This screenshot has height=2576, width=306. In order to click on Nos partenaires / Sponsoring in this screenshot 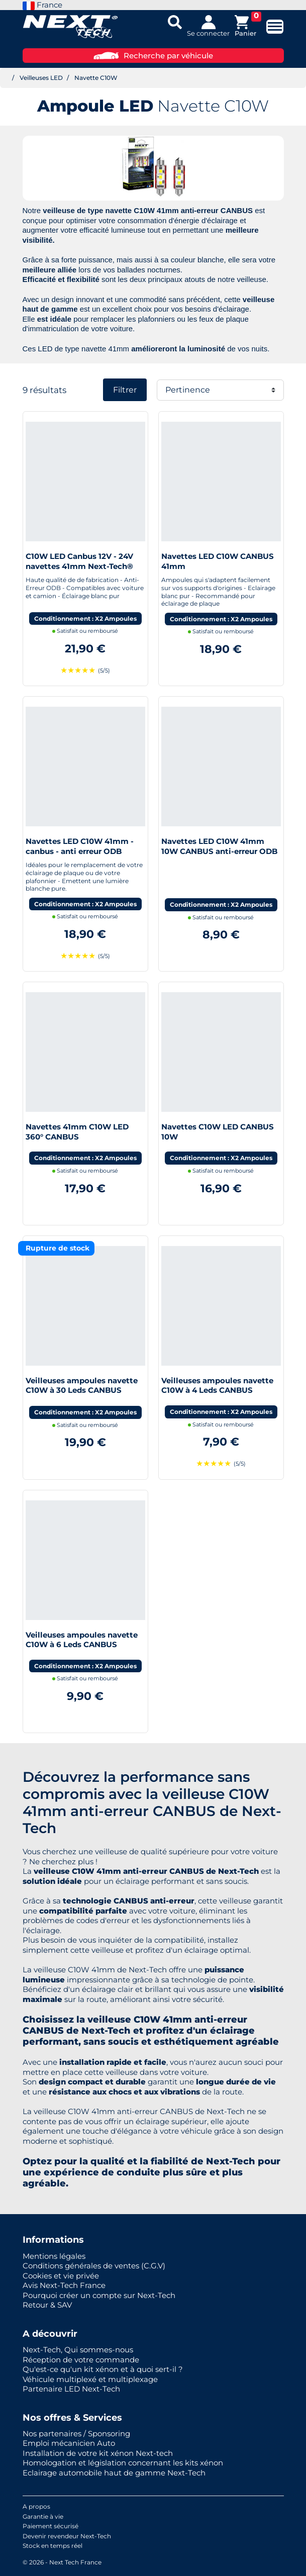, I will do `click(76, 2433)`.